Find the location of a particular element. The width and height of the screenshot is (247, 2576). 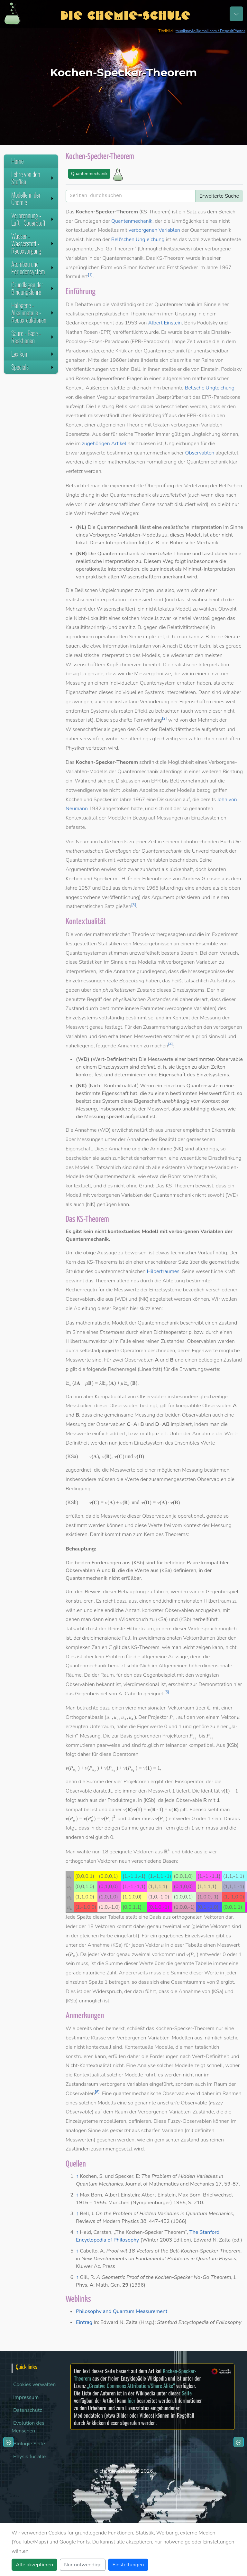

Halogene - Alkalimetalle - Redoxreaktionen is located at coordinates (33, 312).